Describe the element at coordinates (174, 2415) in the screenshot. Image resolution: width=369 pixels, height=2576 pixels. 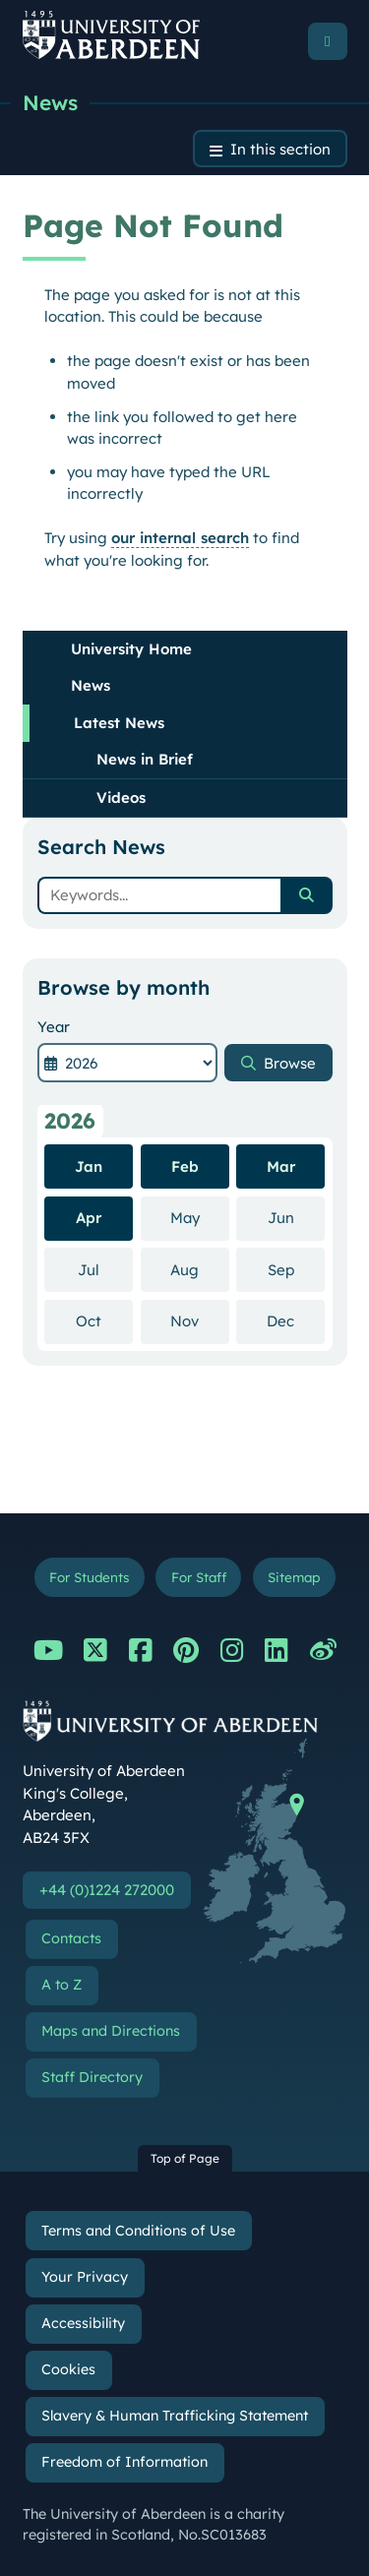
I see `Slavery & Human Trafficking Statement` at that location.